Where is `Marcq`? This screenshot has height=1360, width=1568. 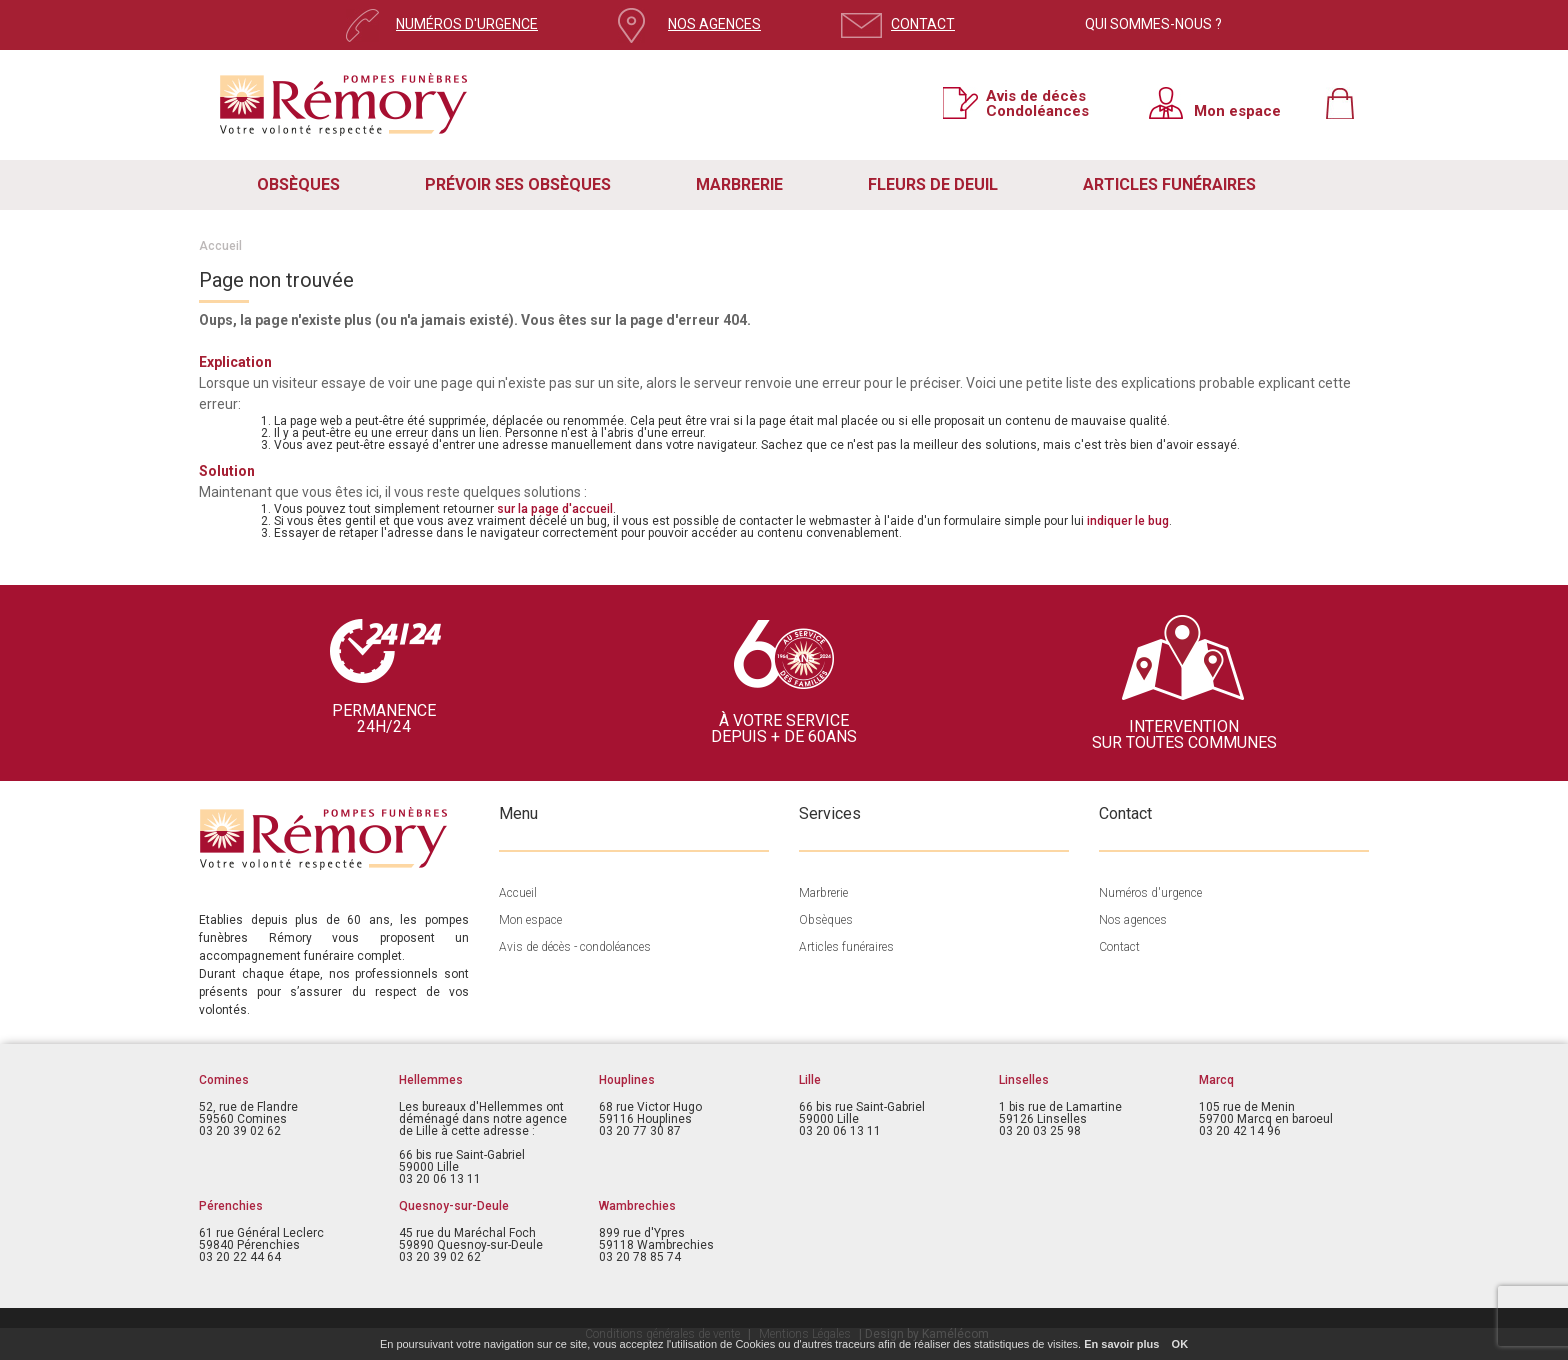
Marcq is located at coordinates (1216, 1080).